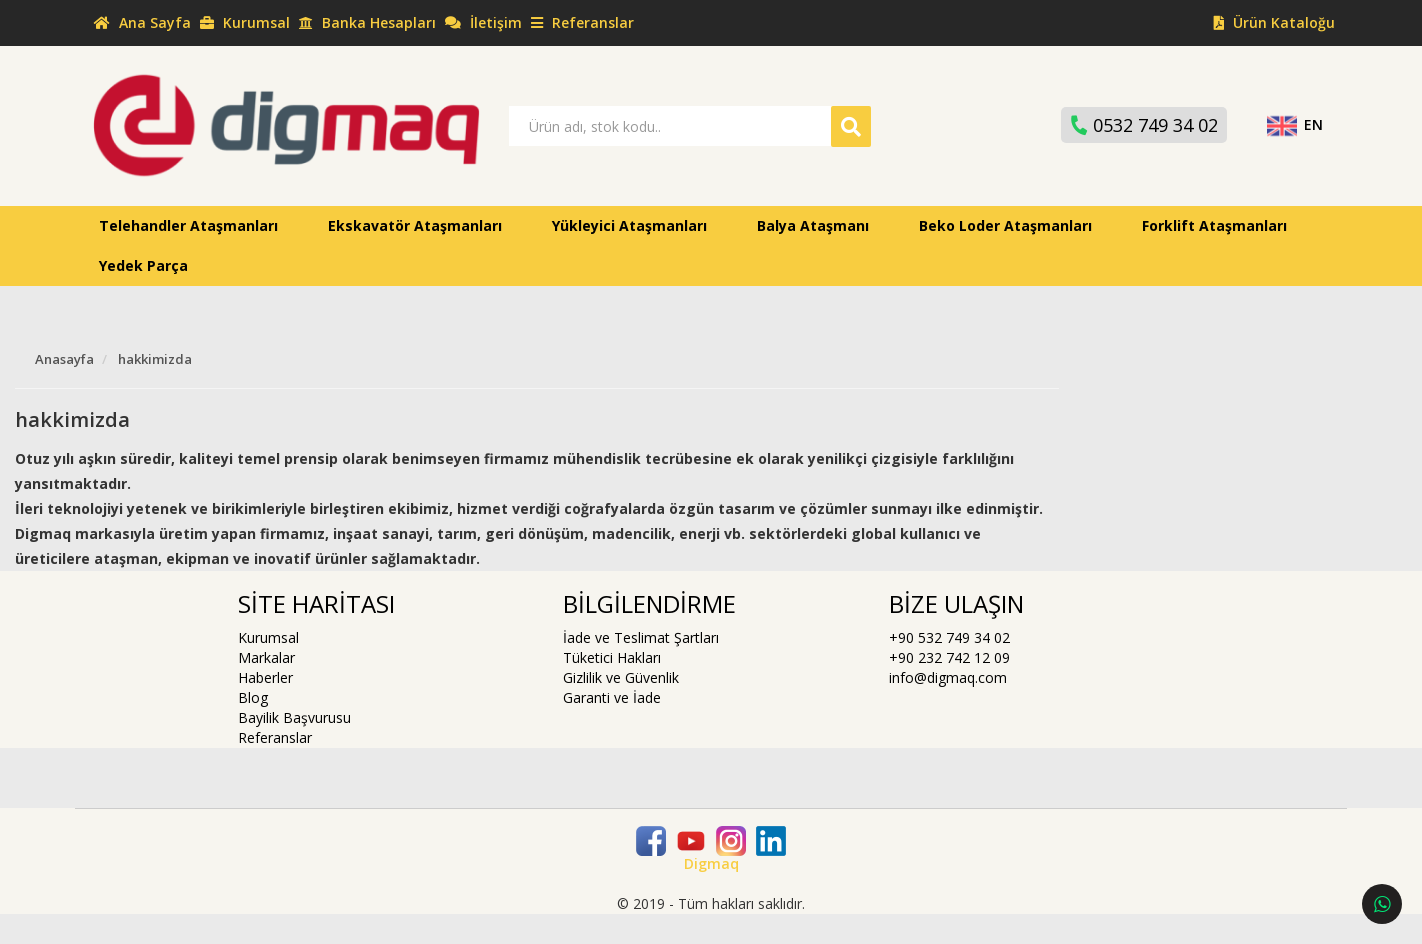  What do you see at coordinates (1142, 125) in the screenshot?
I see `0532 749 34 02` at bounding box center [1142, 125].